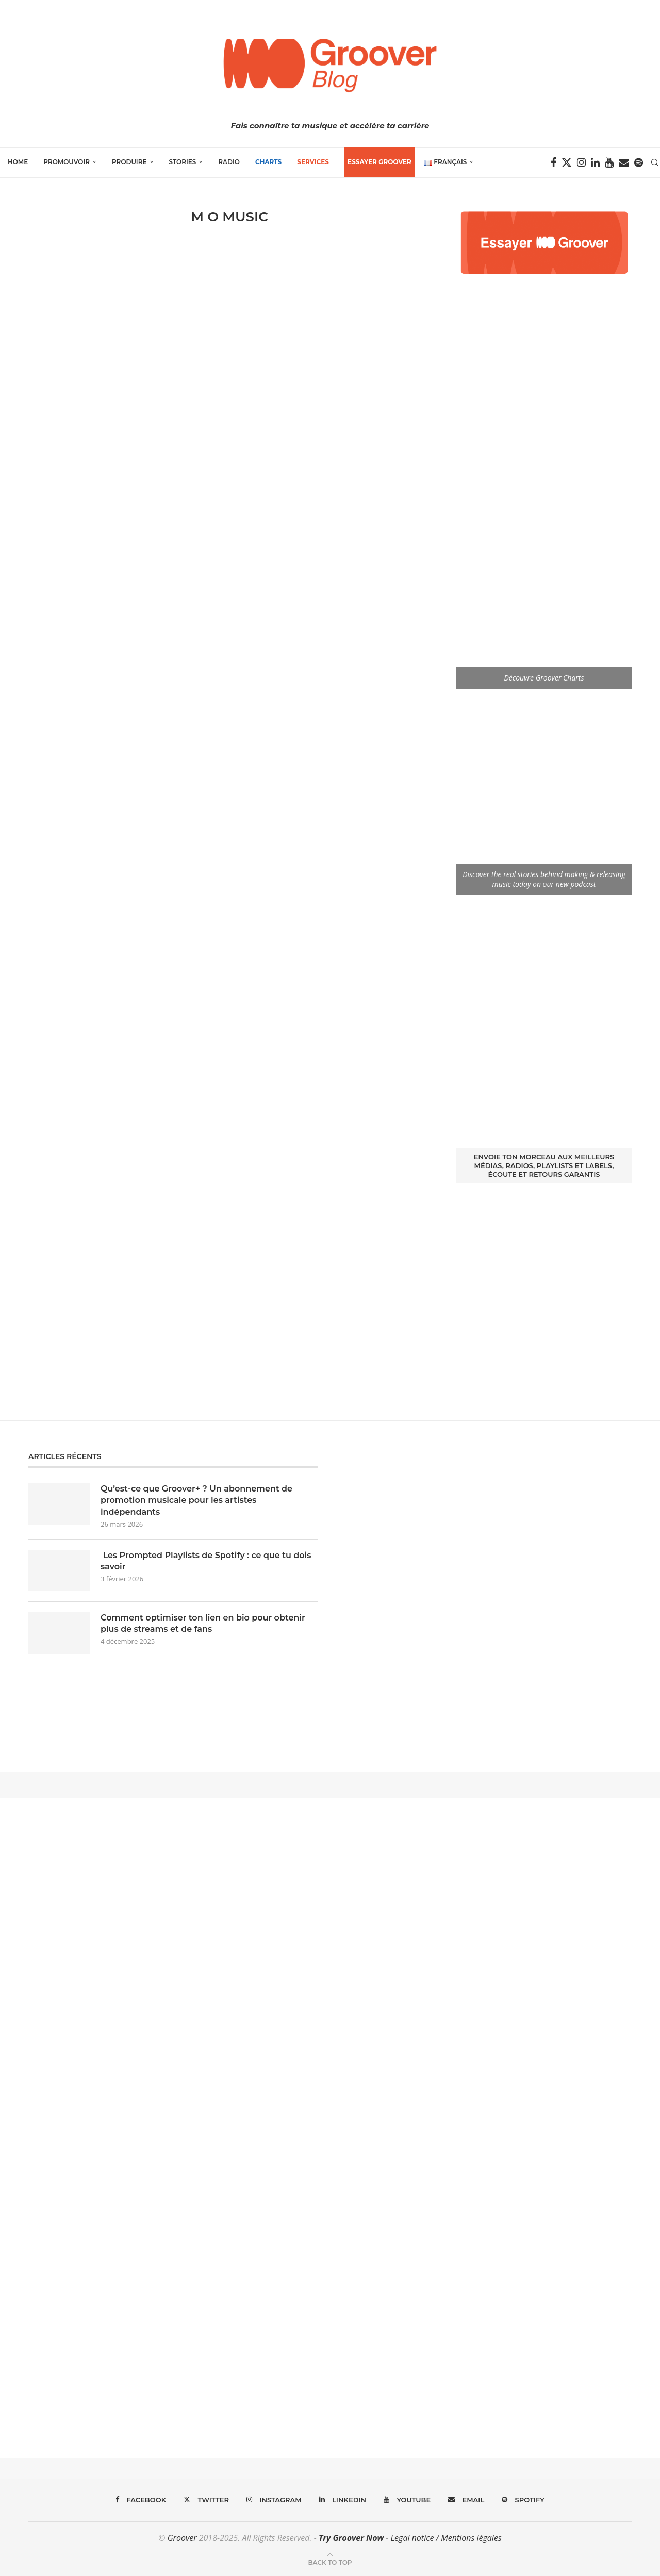 The height and width of the screenshot is (2576, 660). I want to click on Radio, so click(229, 162).